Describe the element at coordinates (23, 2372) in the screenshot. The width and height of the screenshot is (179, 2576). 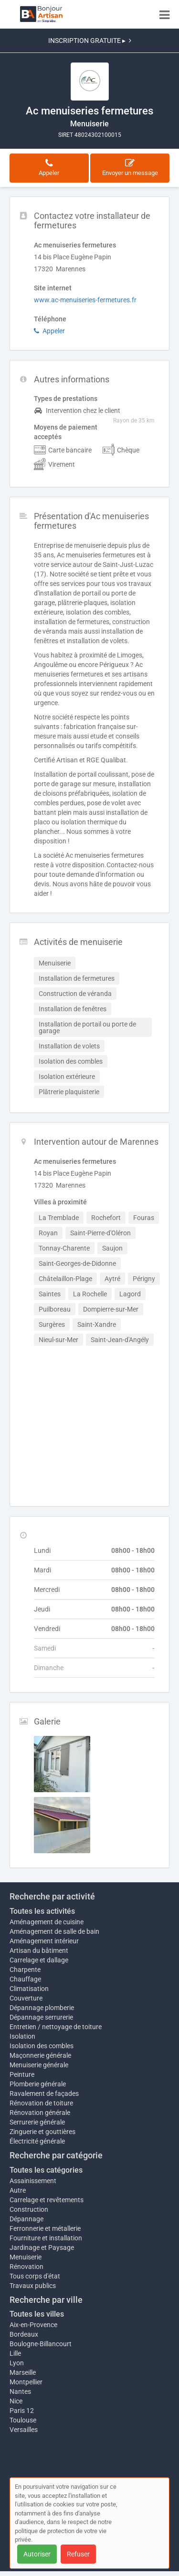
I see `Marseille` at that location.